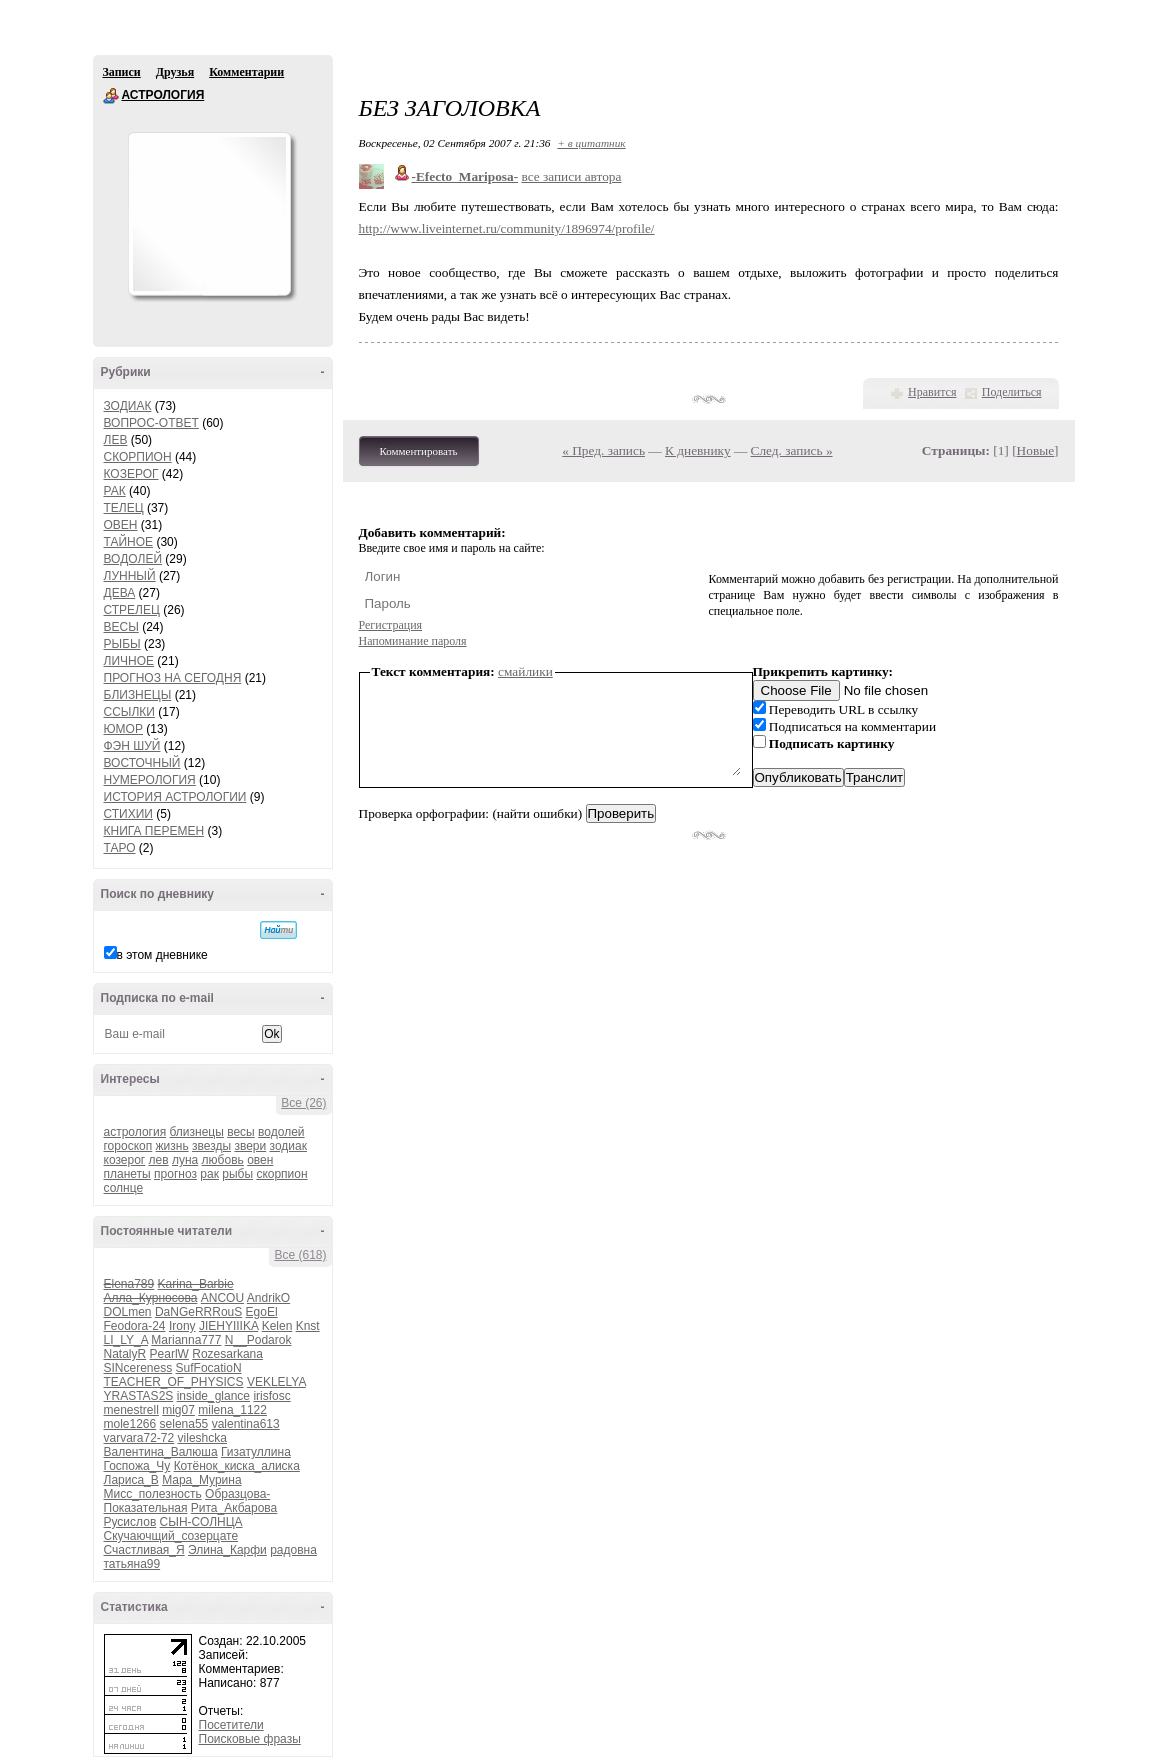  Describe the element at coordinates (262, 1312) in the screenshot. I see `EgoEl` at that location.